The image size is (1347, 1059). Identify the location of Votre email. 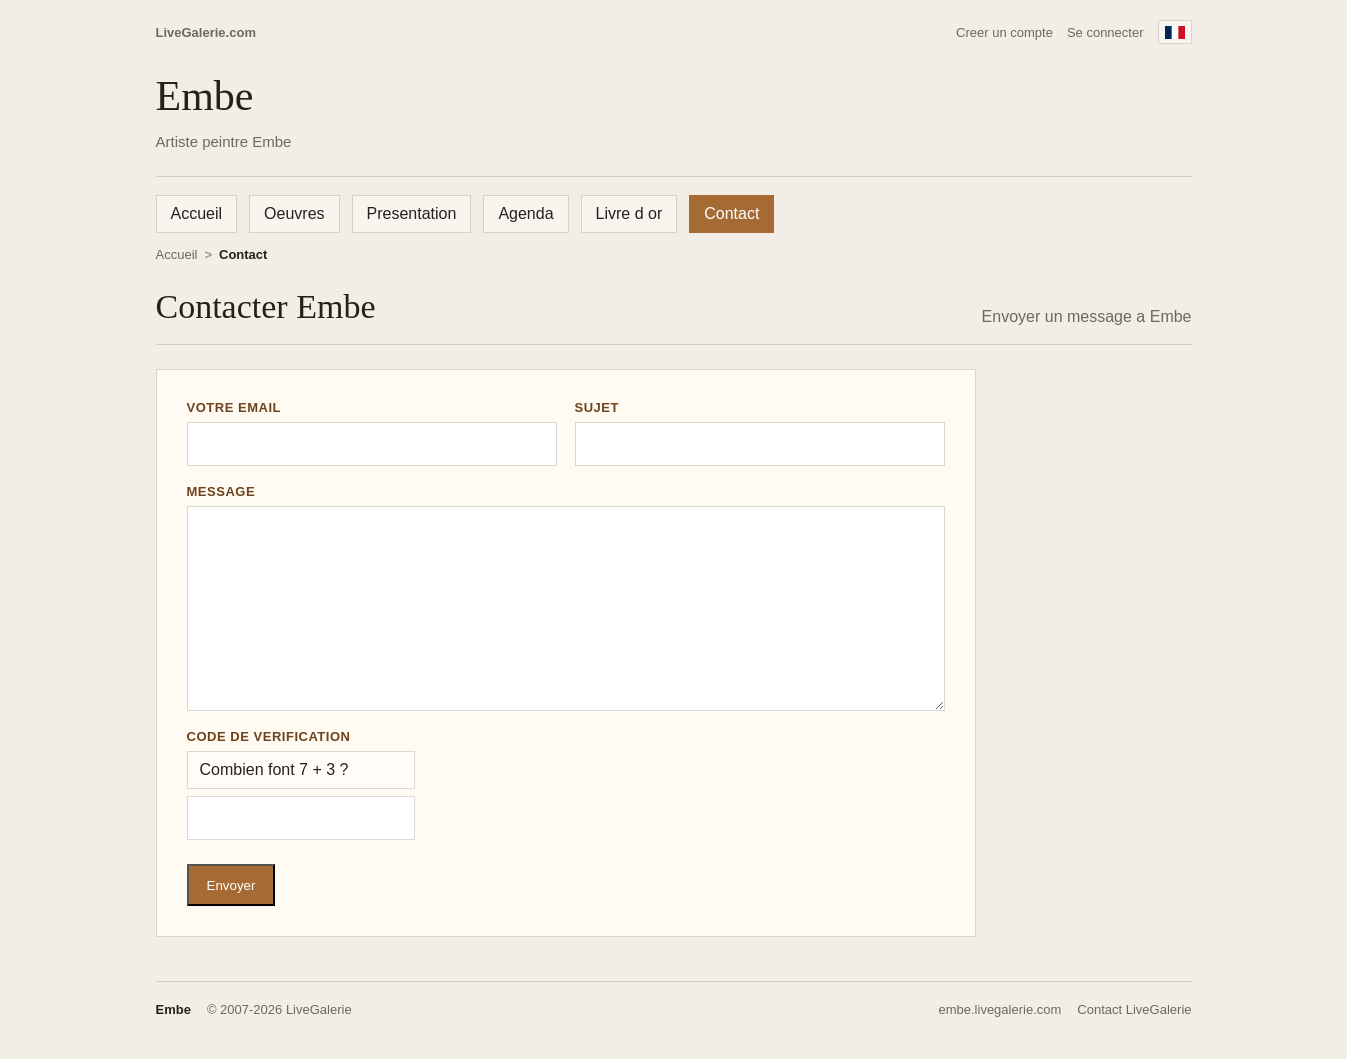
(234, 407).